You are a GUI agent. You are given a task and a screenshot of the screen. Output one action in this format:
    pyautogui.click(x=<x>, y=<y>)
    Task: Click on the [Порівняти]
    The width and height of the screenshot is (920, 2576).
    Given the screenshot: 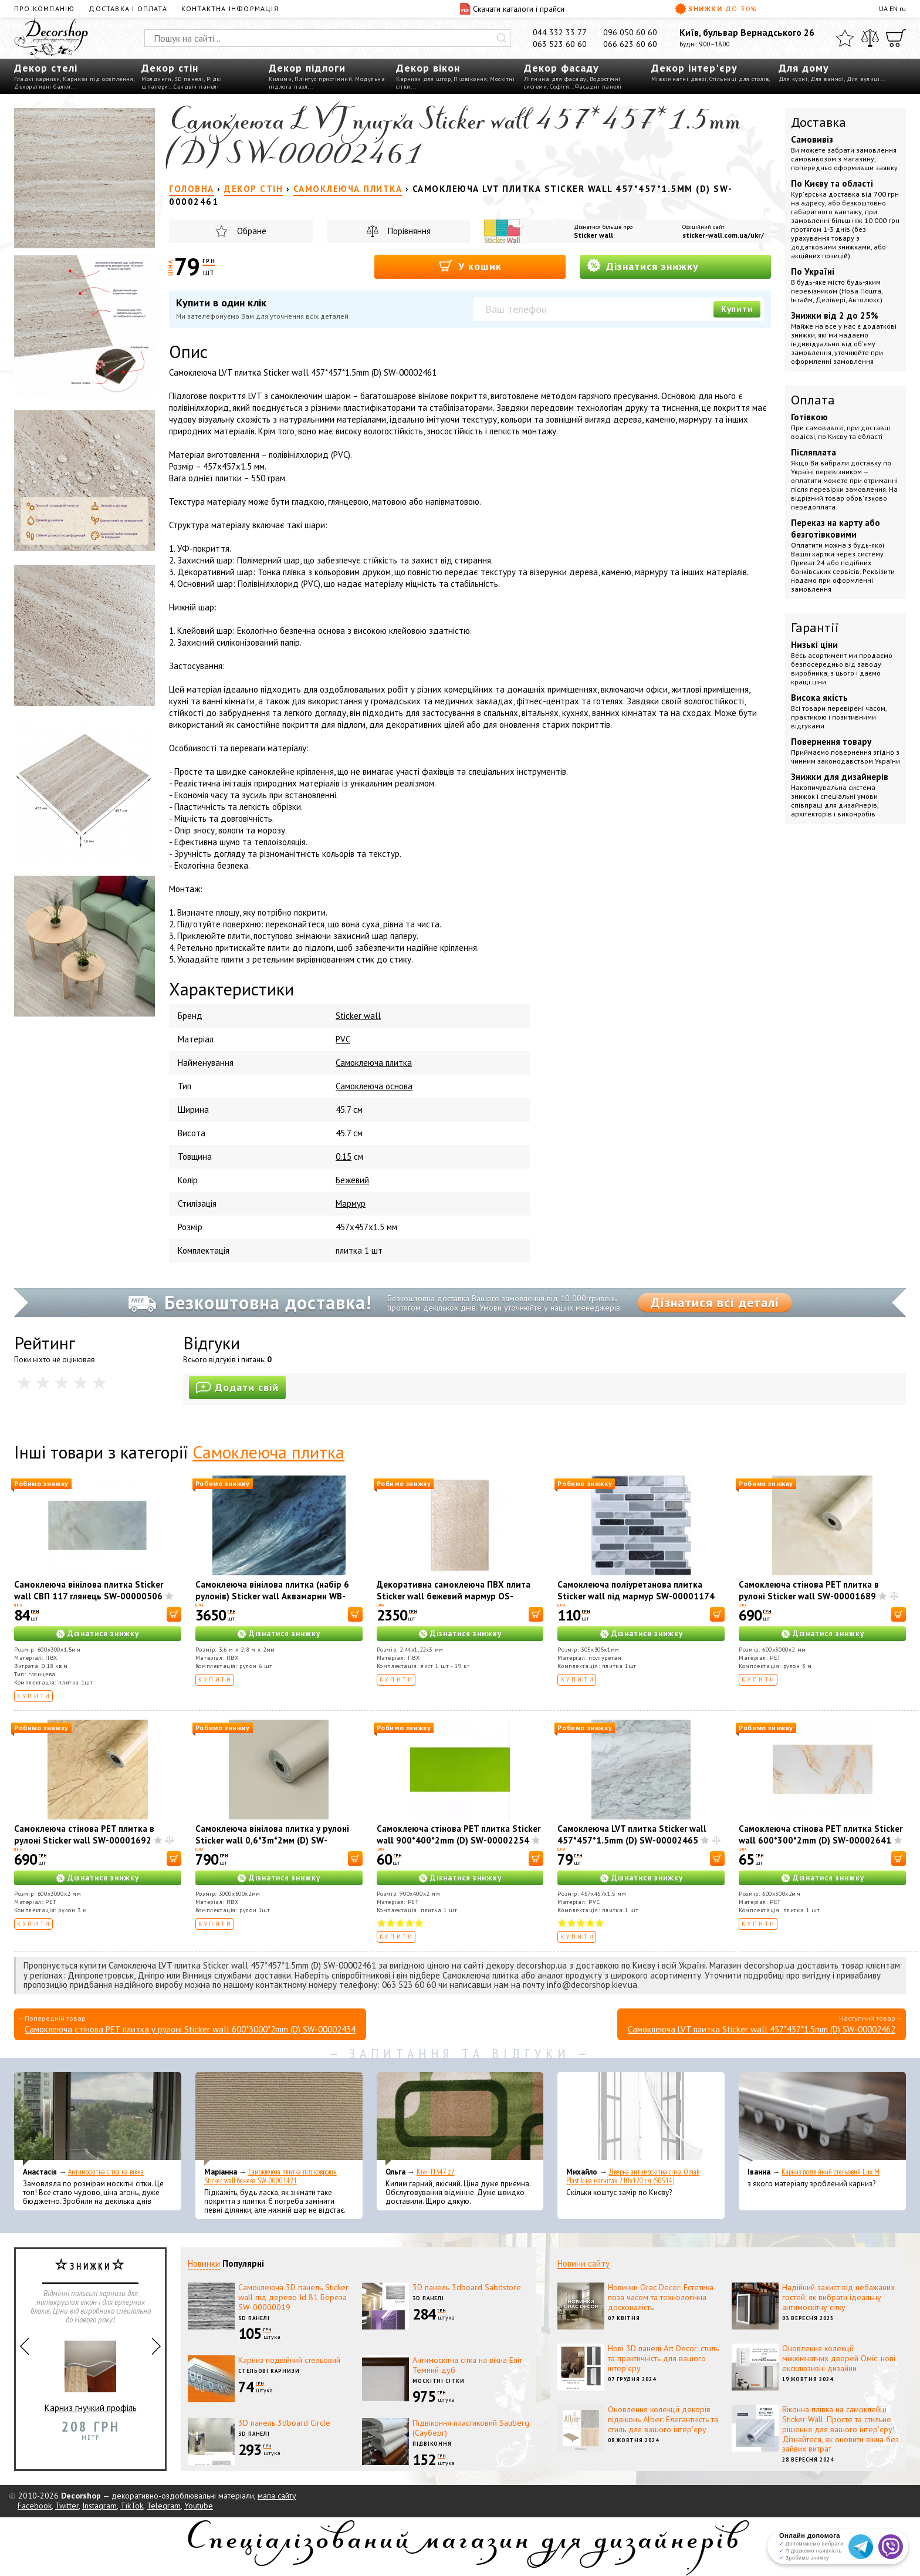 What is the action you would take?
    pyautogui.click(x=870, y=38)
    